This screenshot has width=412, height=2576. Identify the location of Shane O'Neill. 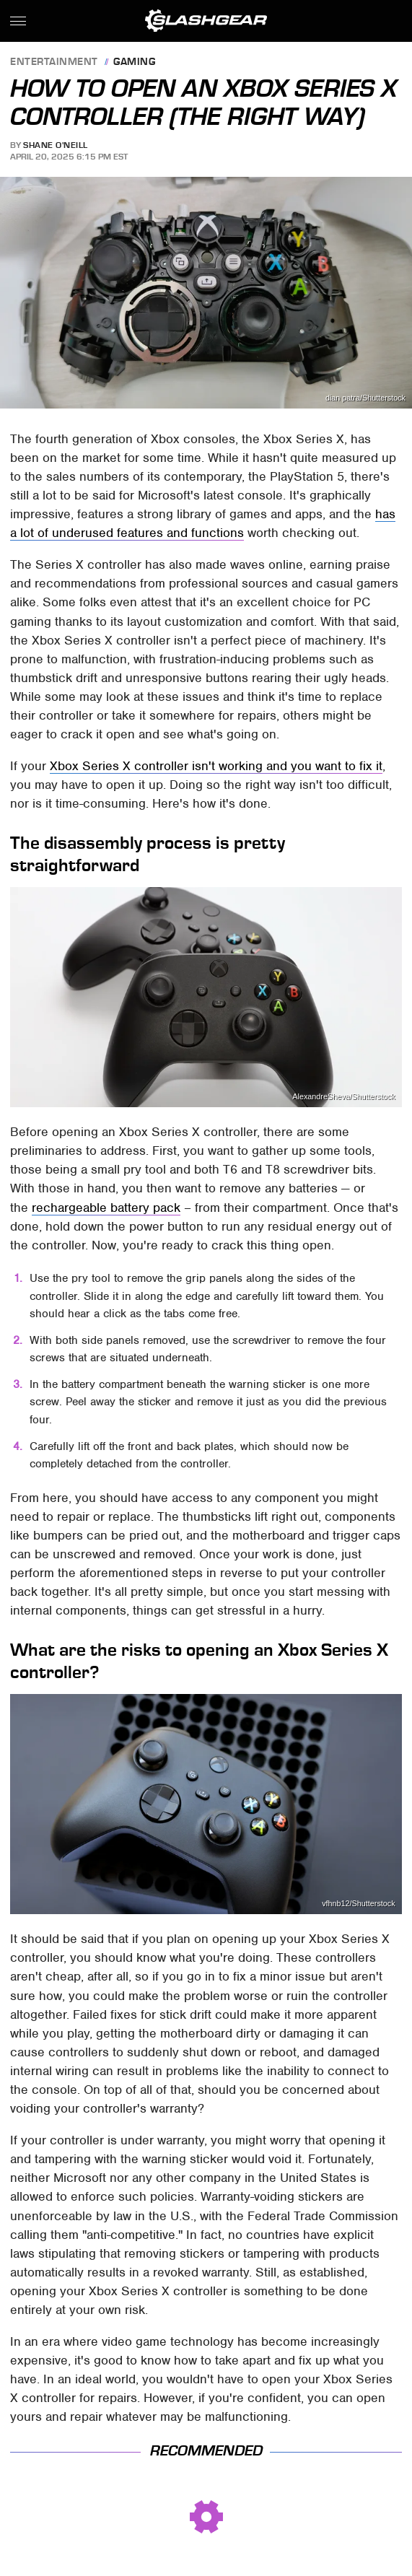
(55, 145).